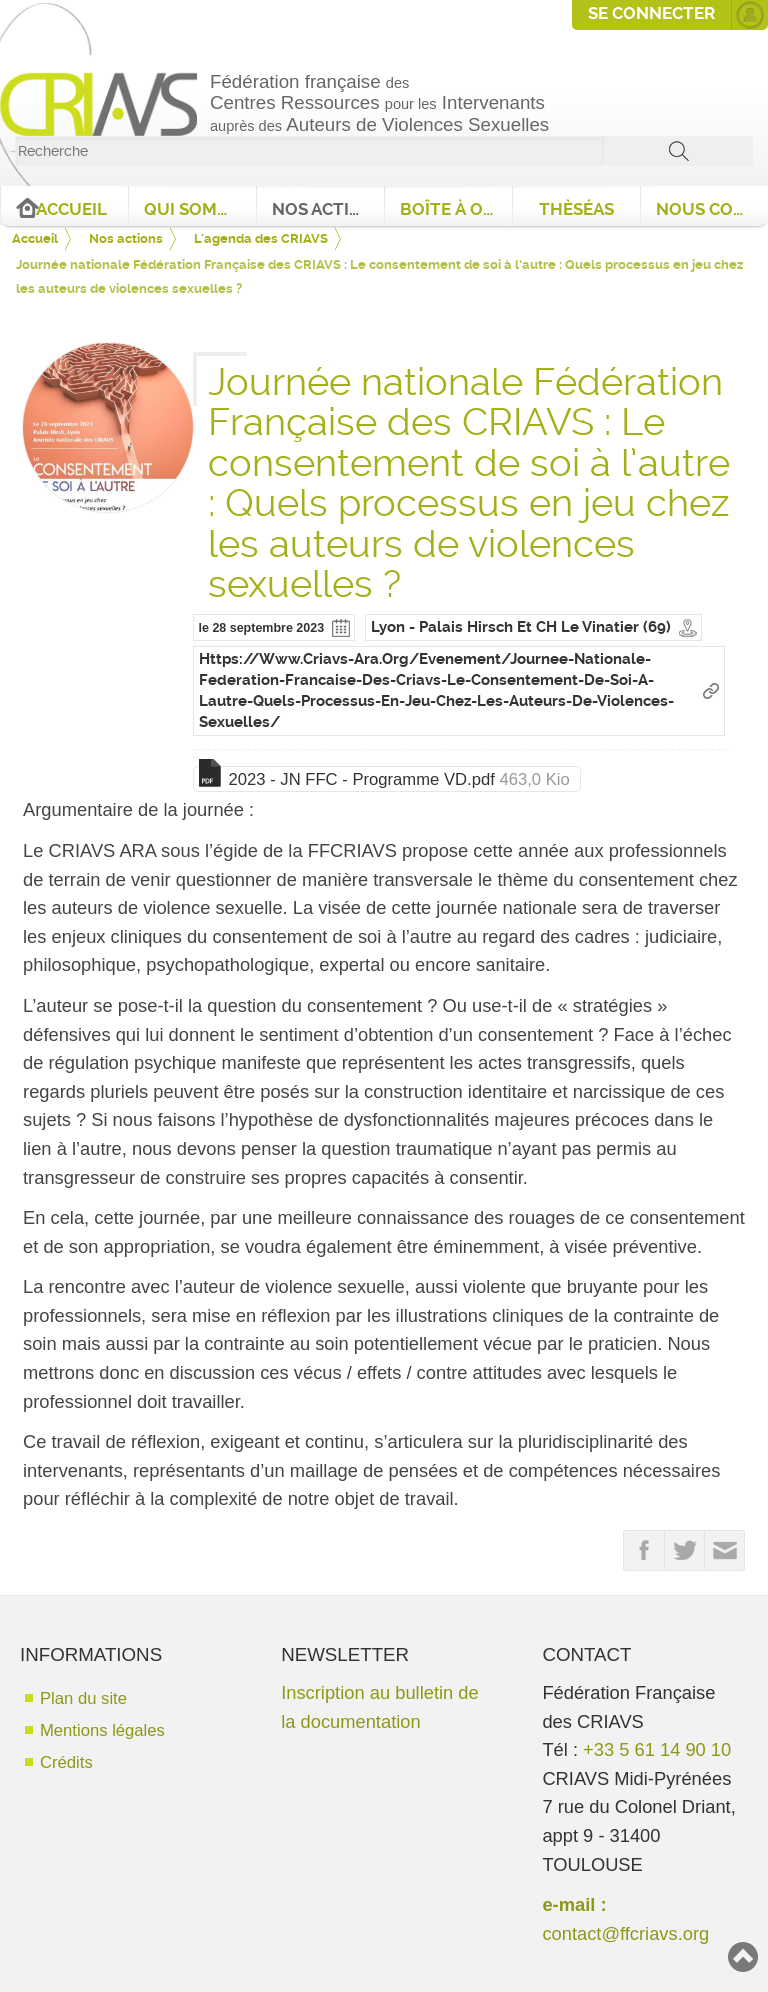 The image size is (768, 1992). I want to click on contact@ffcriavs.org, so click(625, 1933).